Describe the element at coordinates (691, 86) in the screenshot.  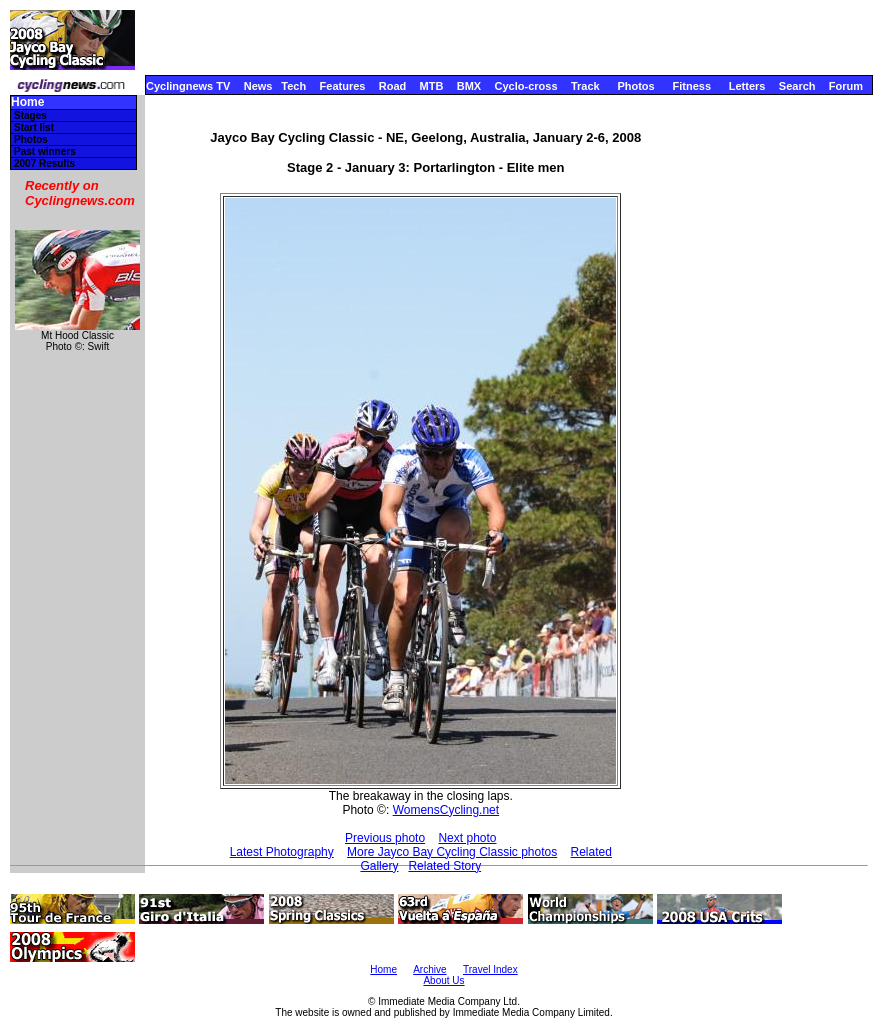
I see `Fitness` at that location.